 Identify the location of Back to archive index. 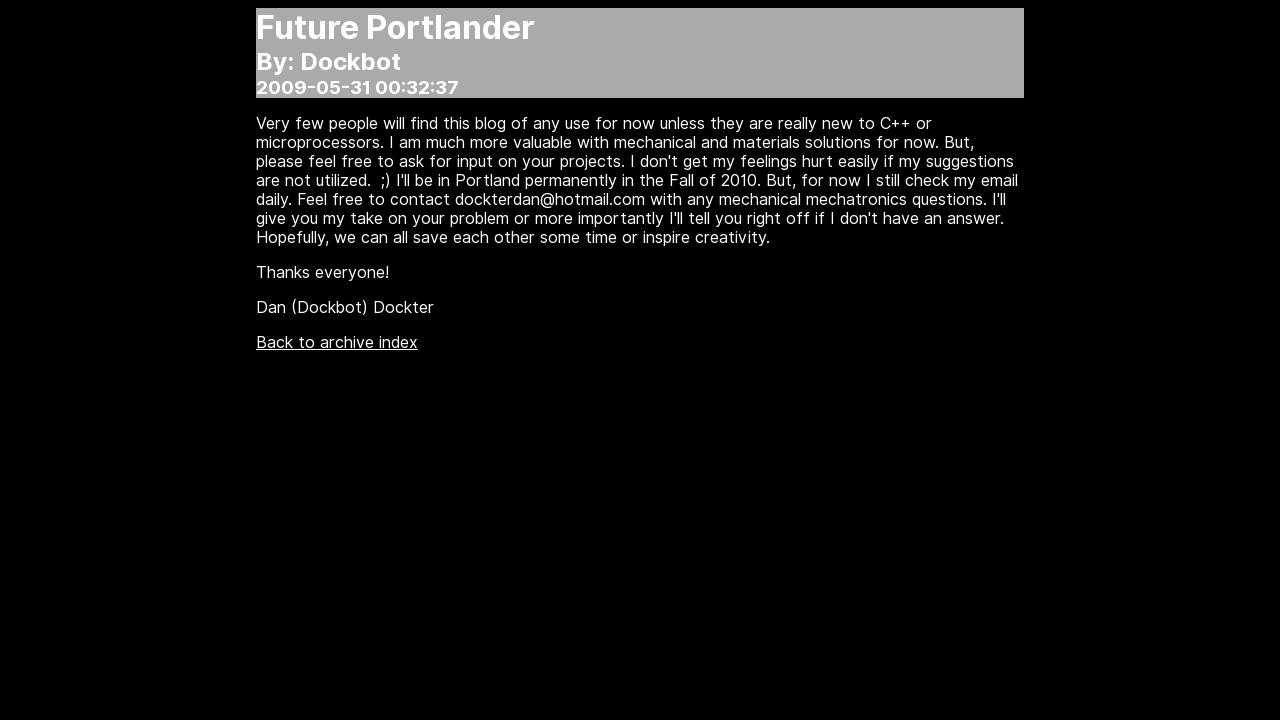
(337, 342).